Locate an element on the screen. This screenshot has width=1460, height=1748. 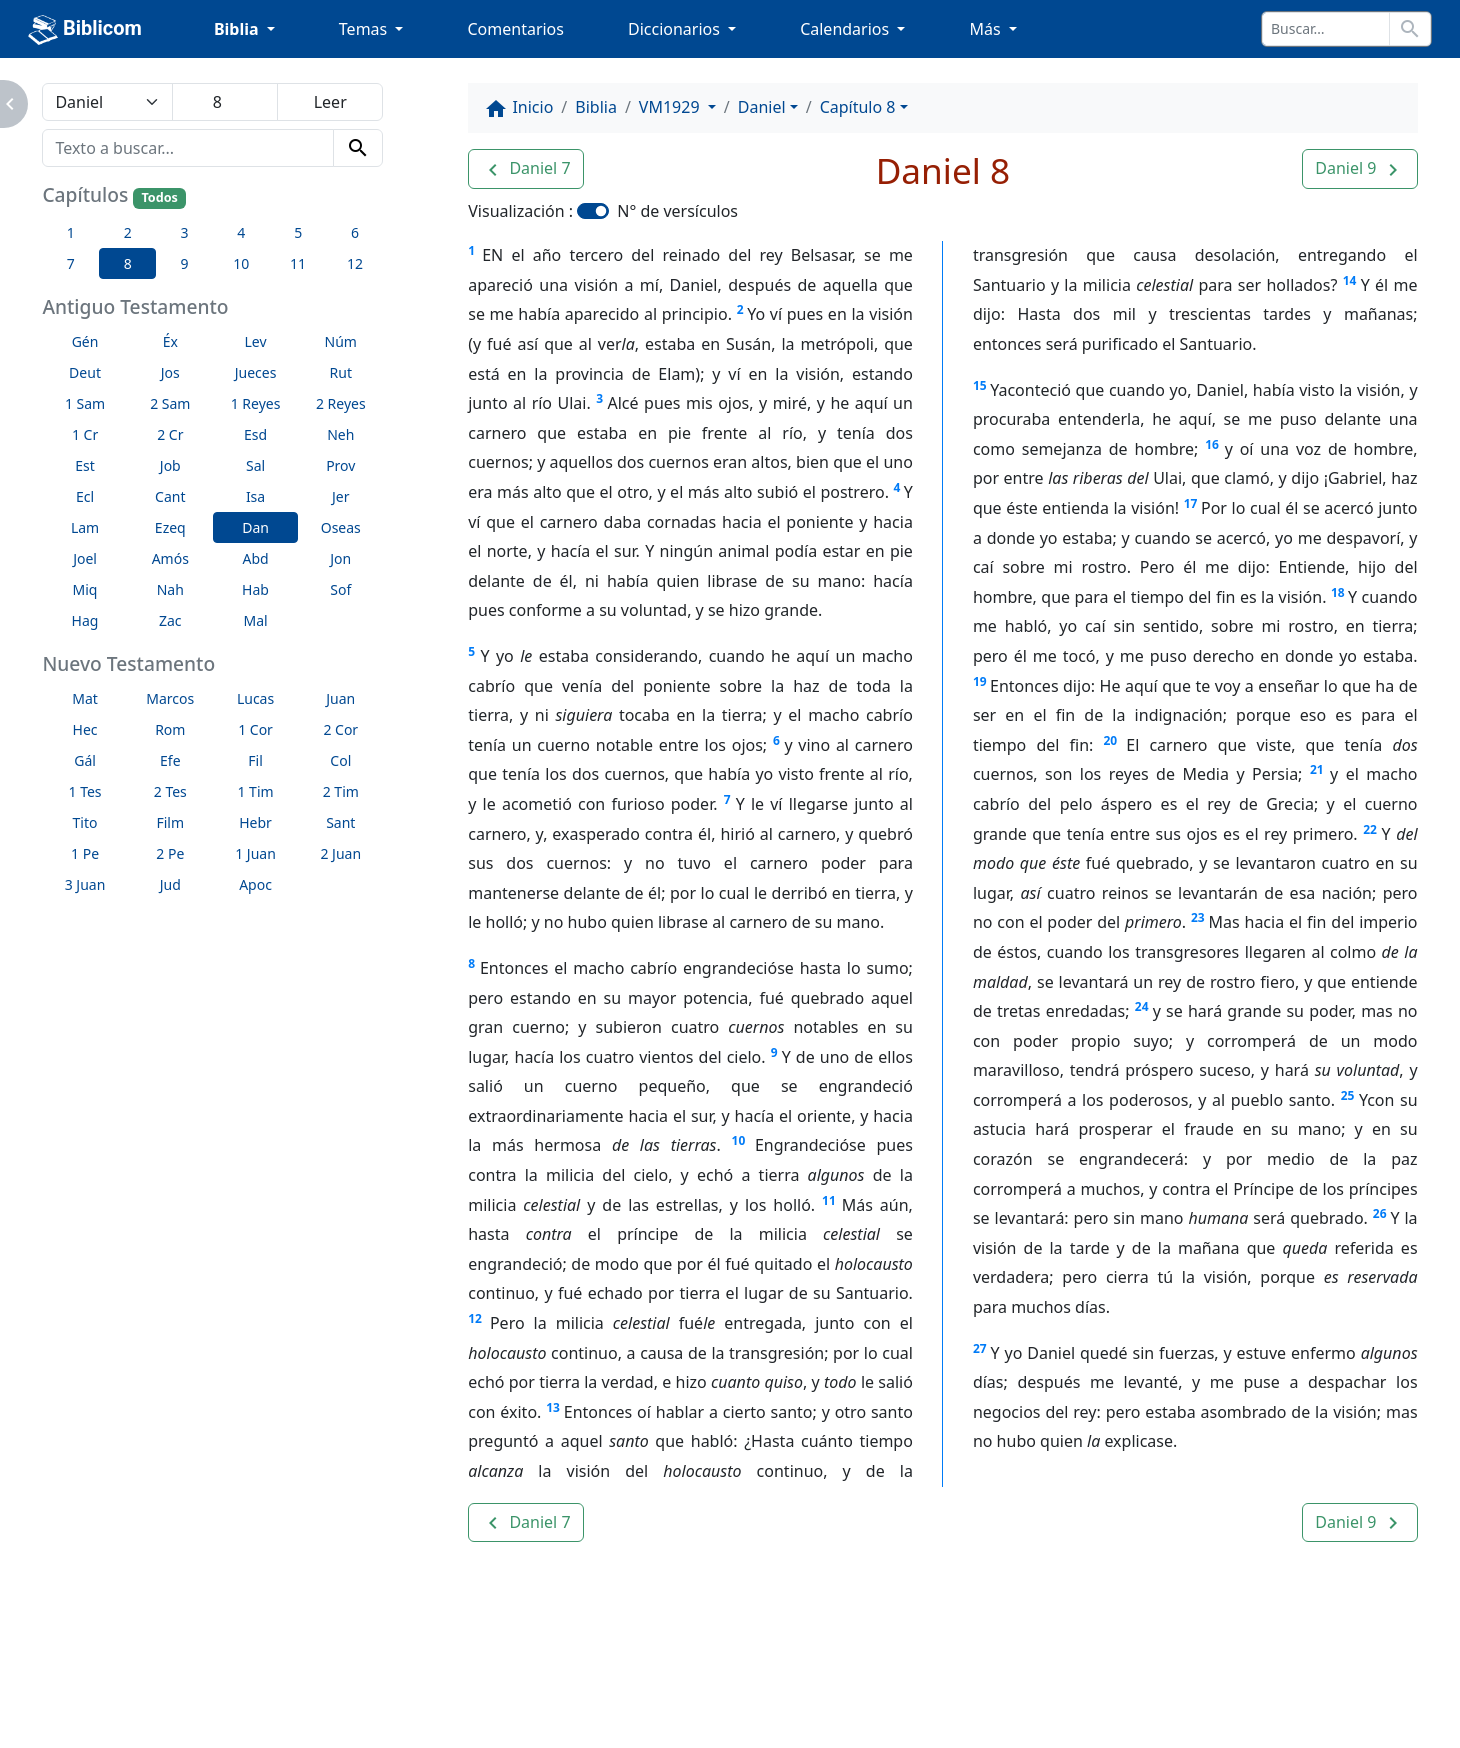
Rut [button] is located at coordinates (341, 372).